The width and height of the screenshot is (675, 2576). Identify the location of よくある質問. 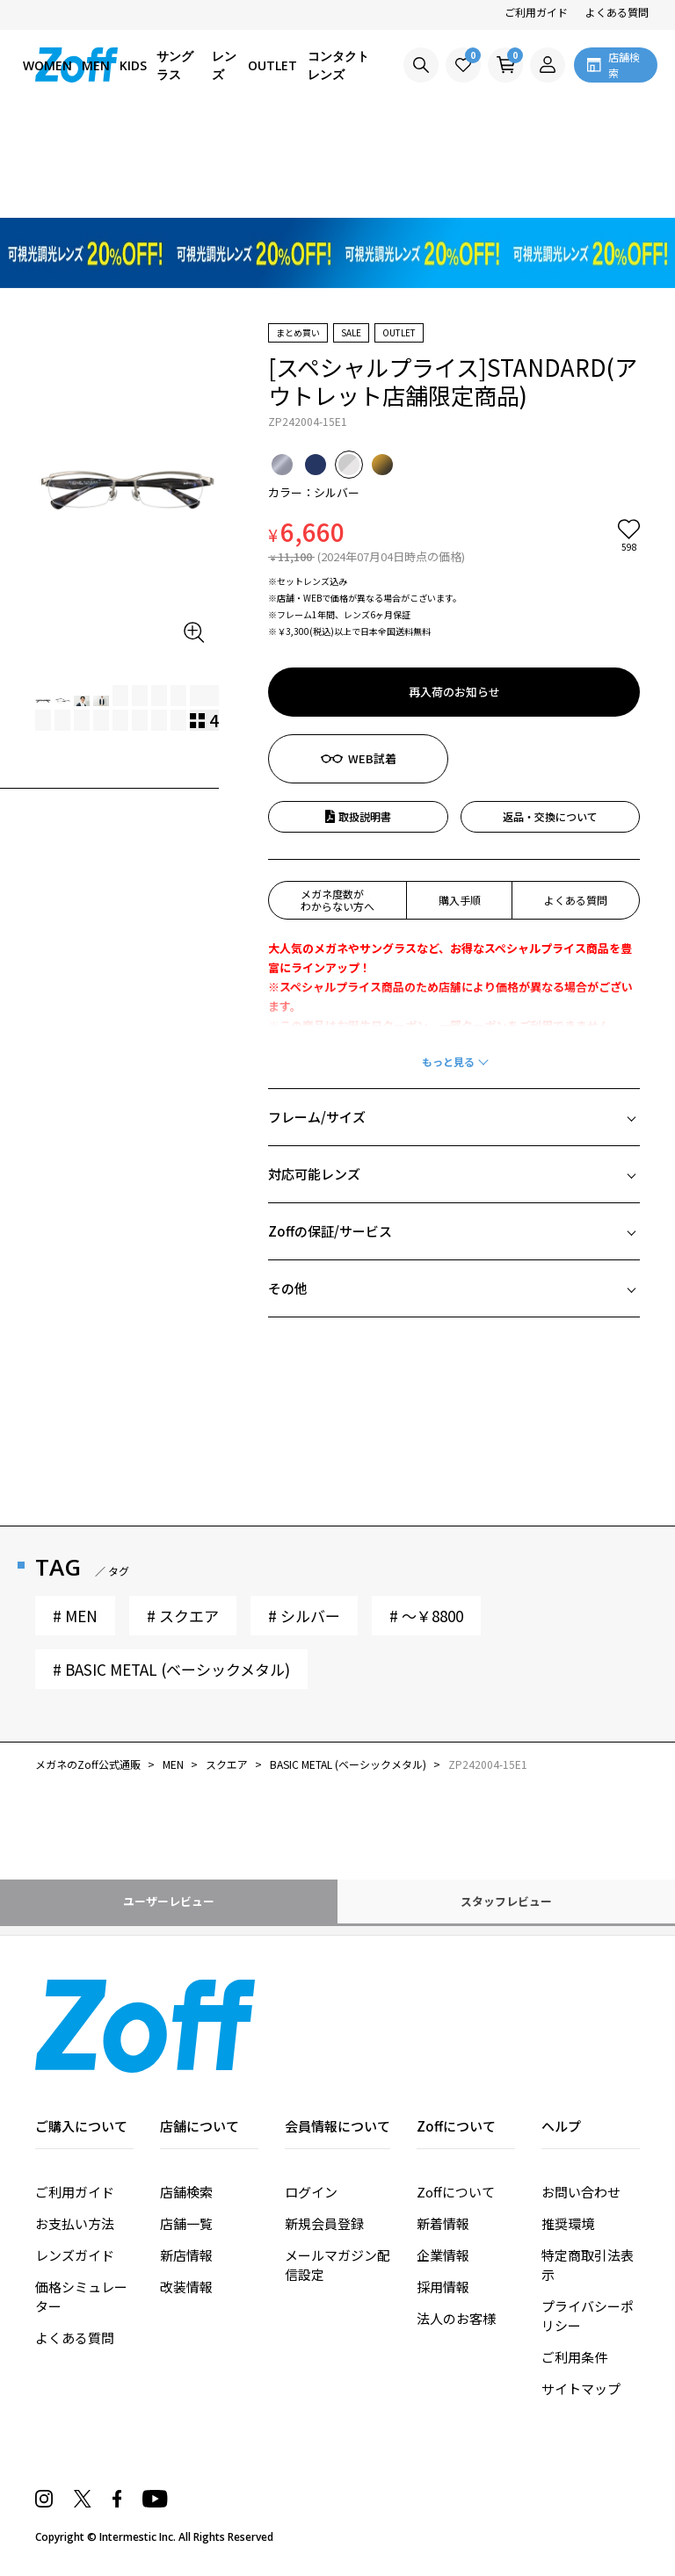
(617, 11).